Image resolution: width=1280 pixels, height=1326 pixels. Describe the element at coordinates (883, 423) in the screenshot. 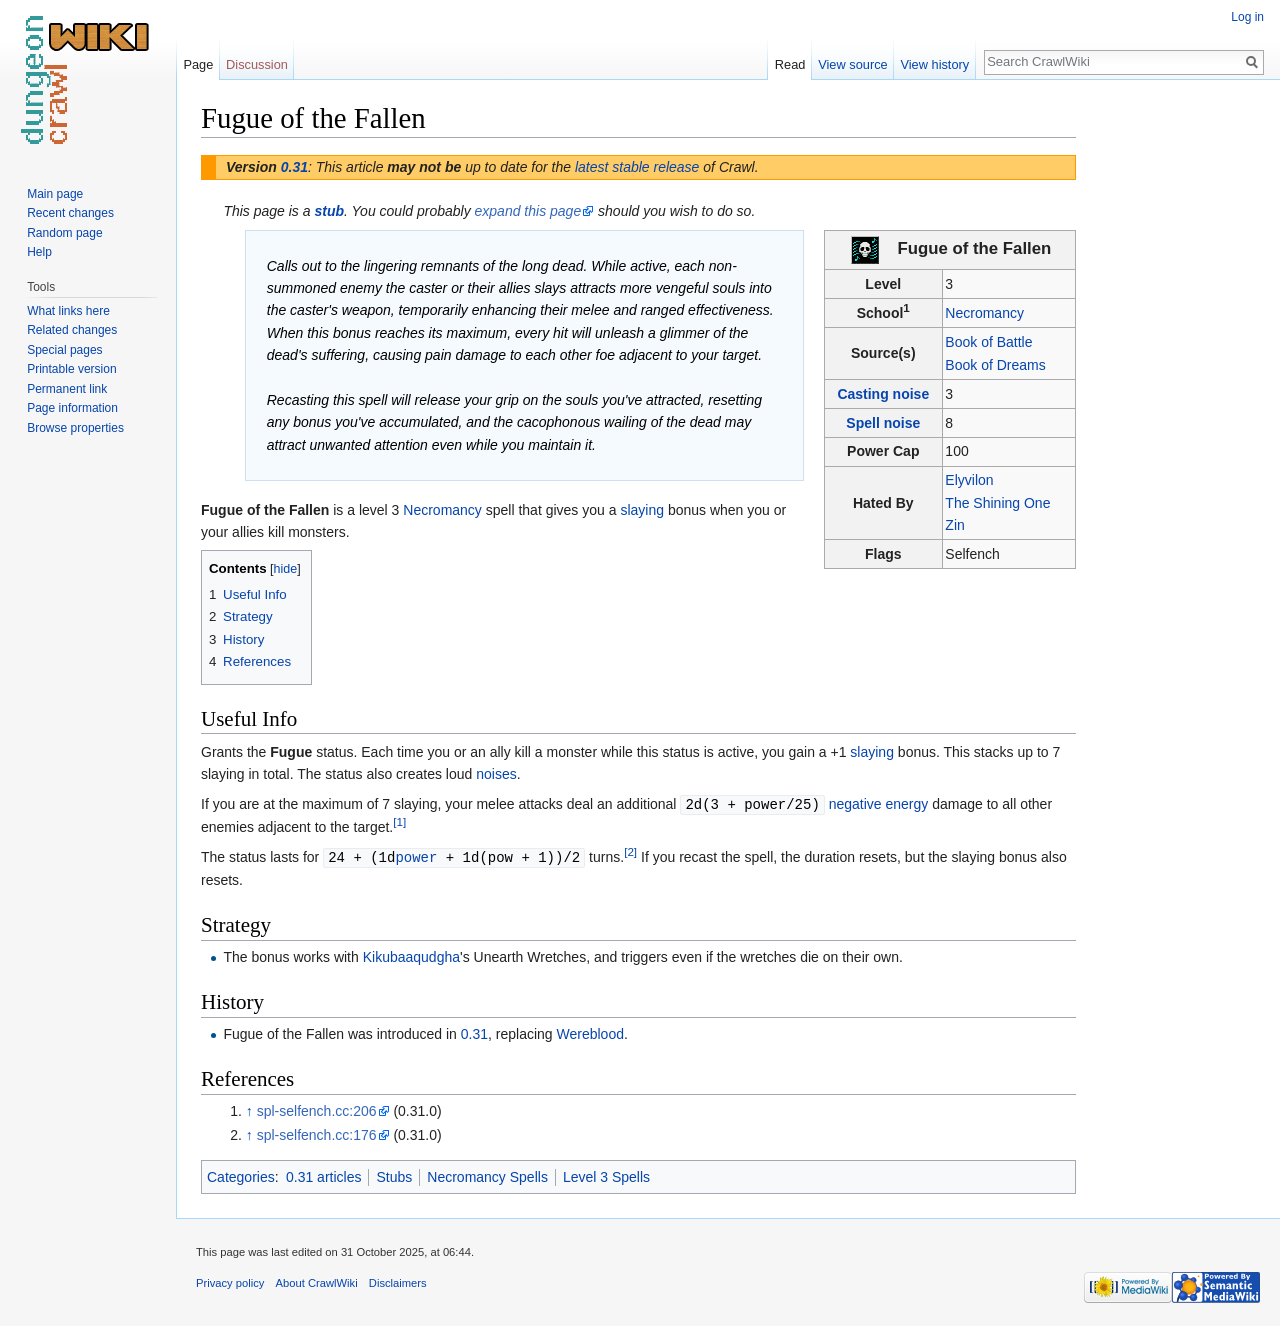

I see `Spell noise` at that location.